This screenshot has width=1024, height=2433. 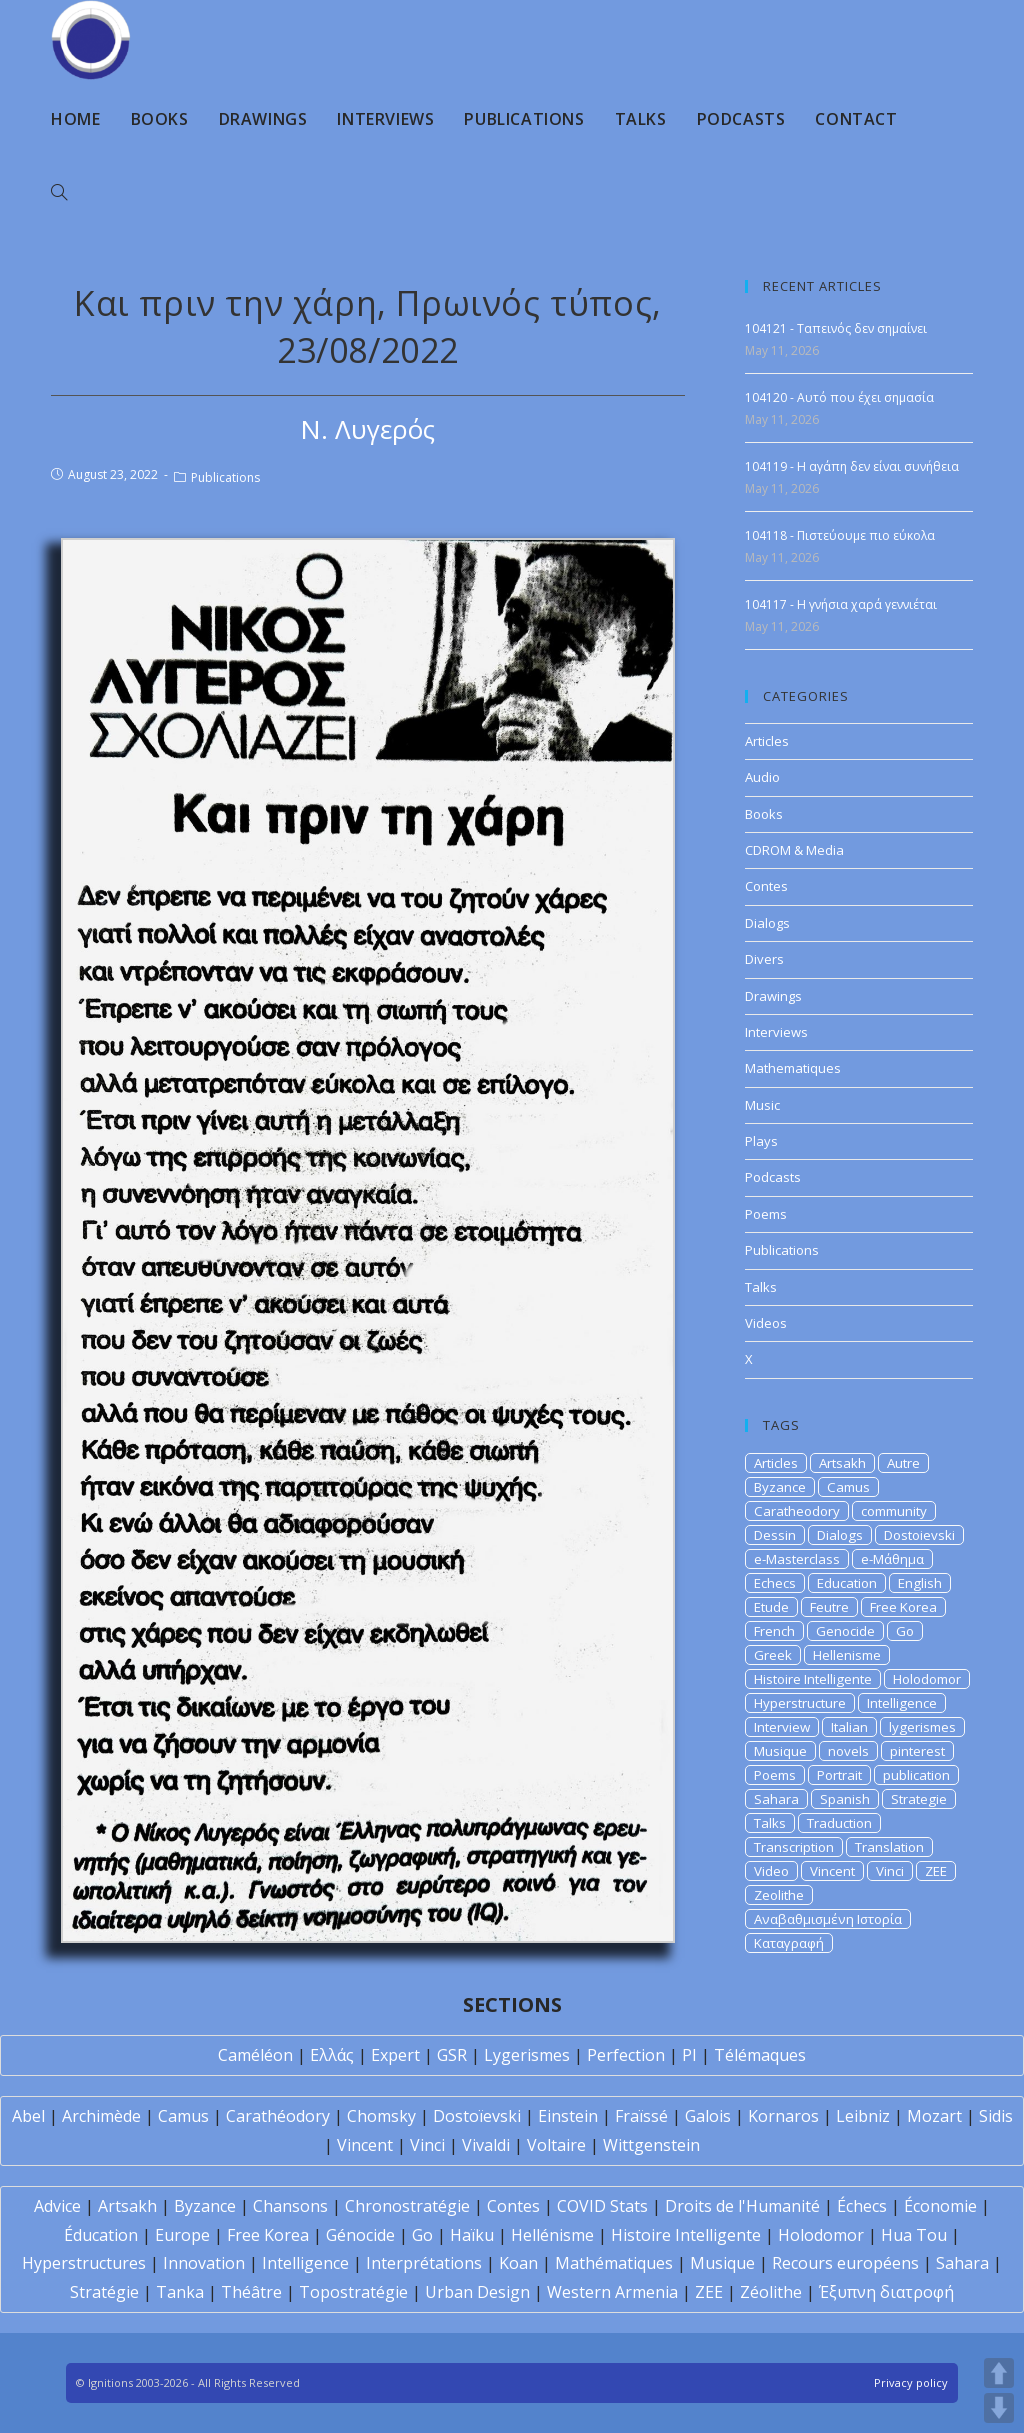 What do you see at coordinates (57, 2206) in the screenshot?
I see `Advice` at bounding box center [57, 2206].